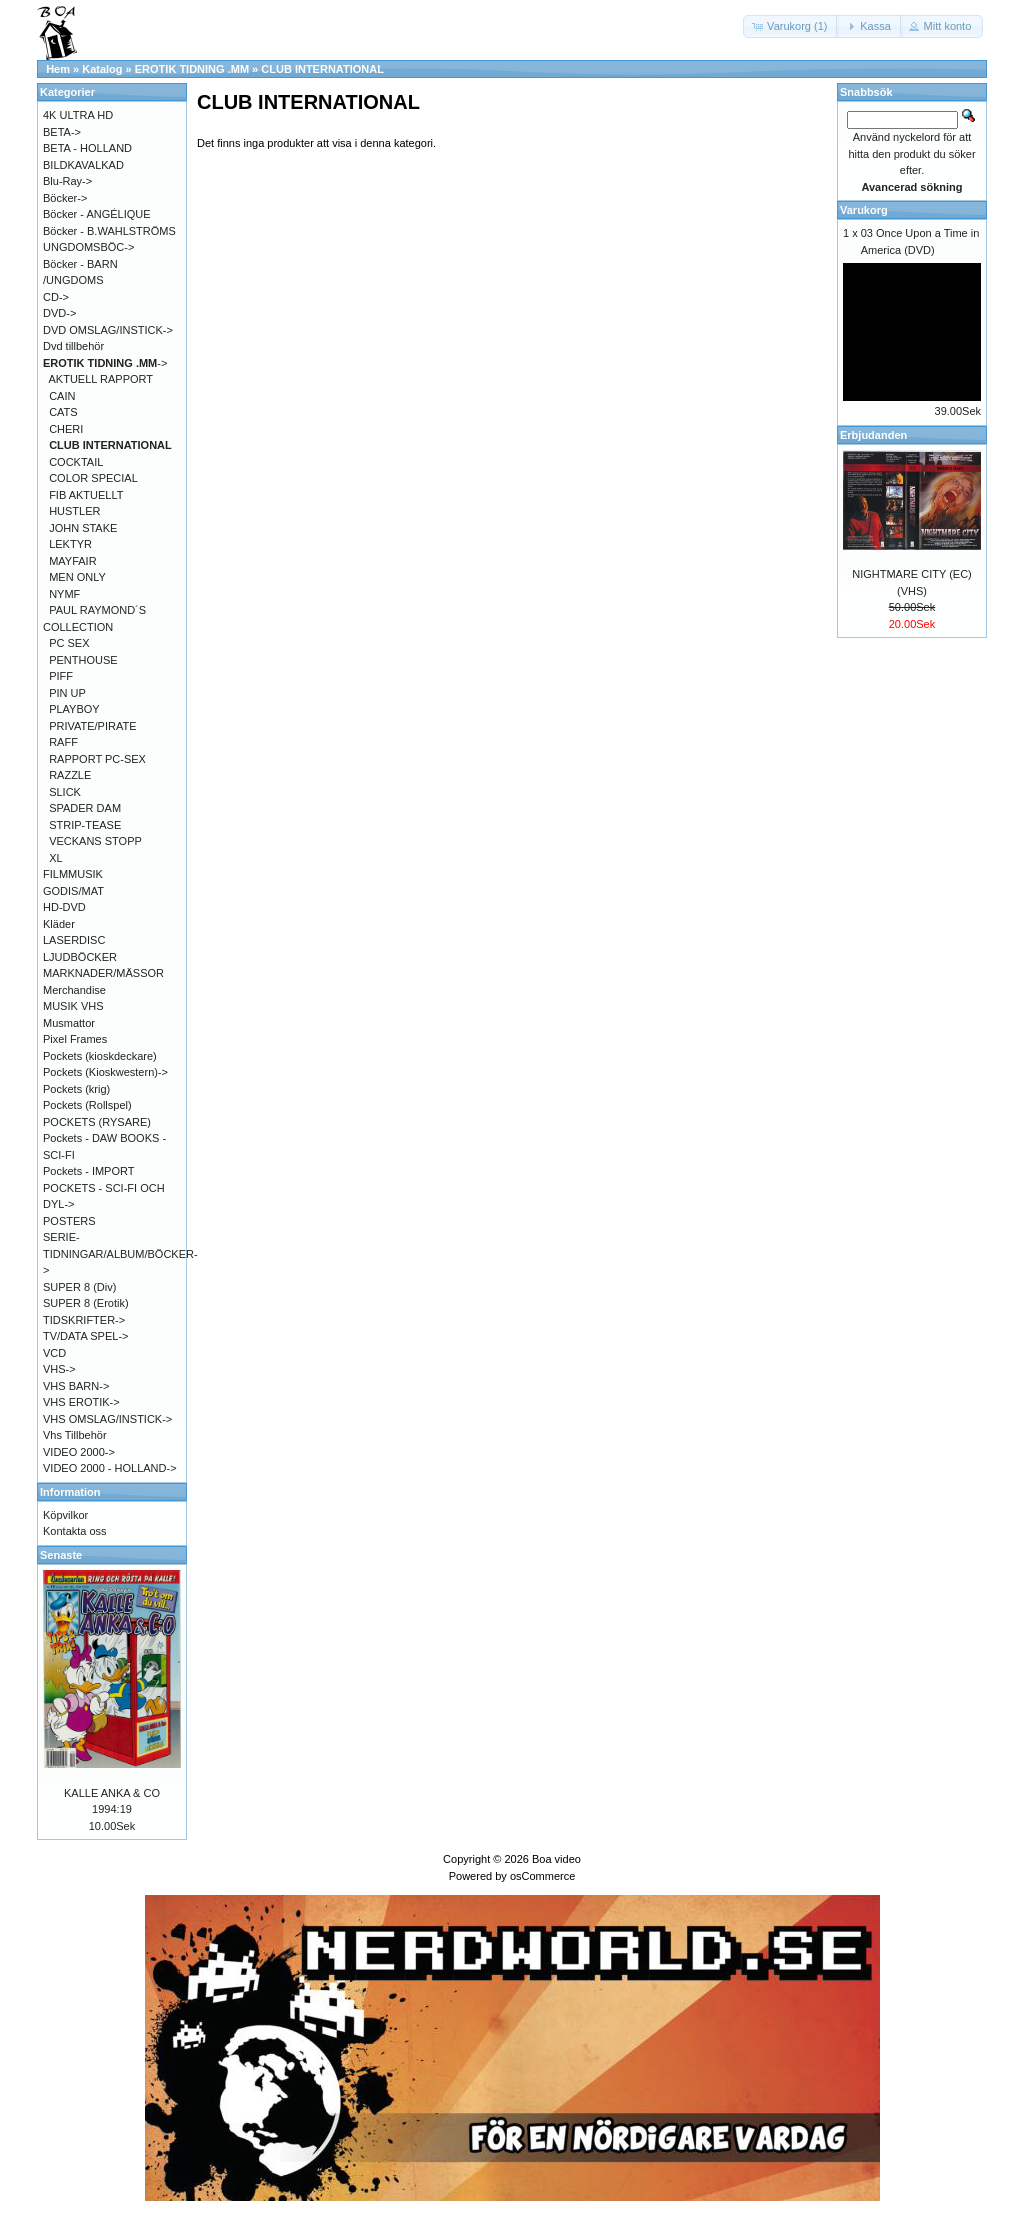 This screenshot has width=1024, height=2223. What do you see at coordinates (58, 69) in the screenshot?
I see `Hem` at bounding box center [58, 69].